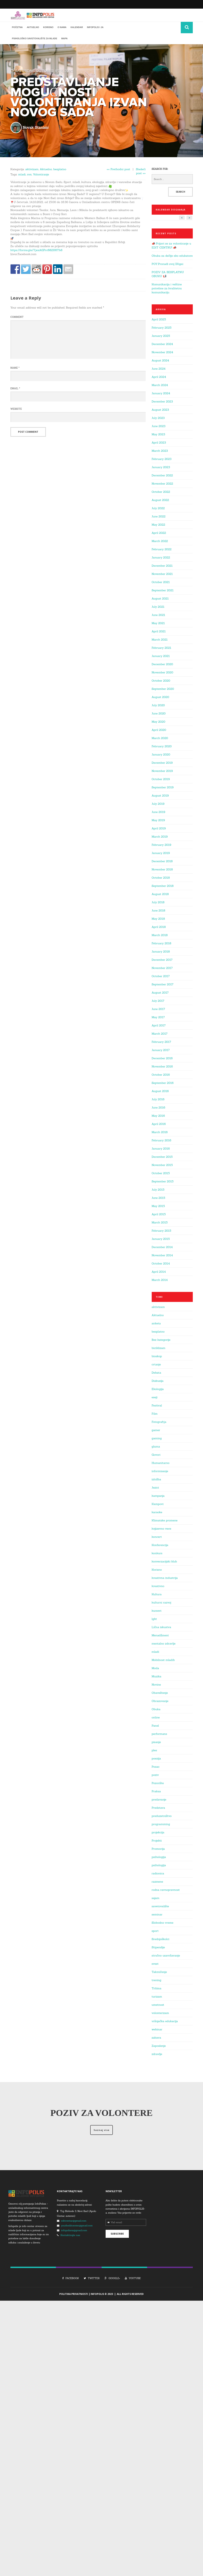 Image resolution: width=203 pixels, height=2576 pixels. Describe the element at coordinates (165, 2021) in the screenshot. I see `vršnjačka edukacija` at that location.